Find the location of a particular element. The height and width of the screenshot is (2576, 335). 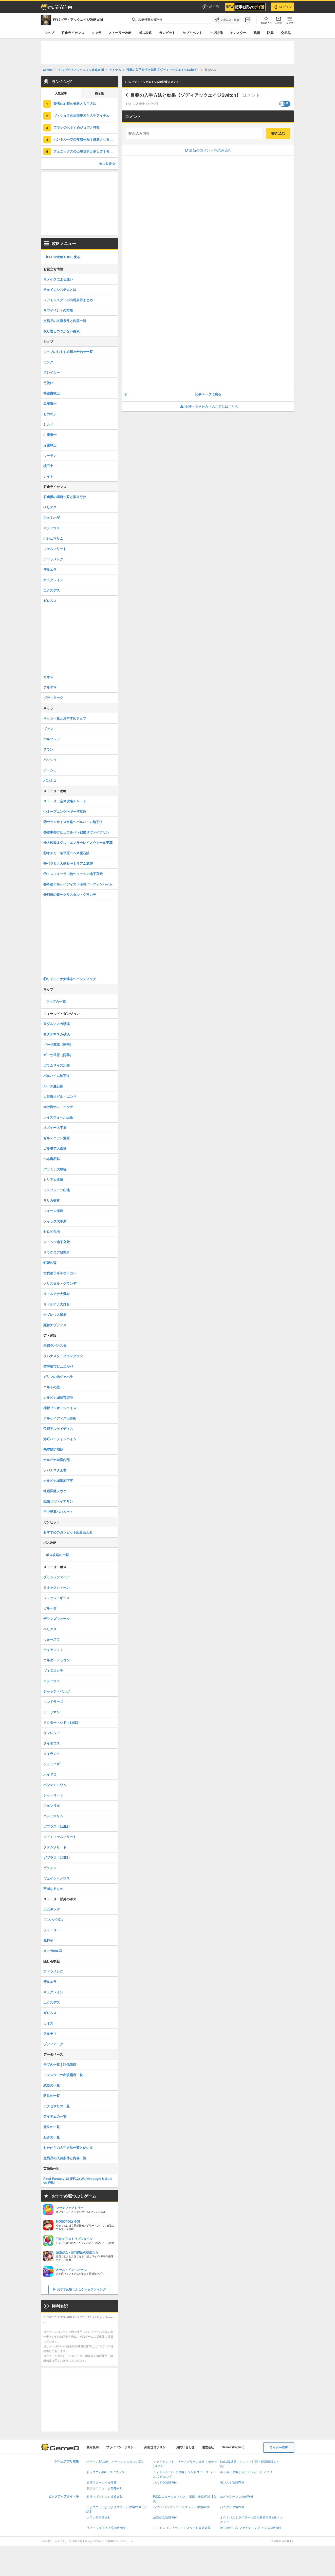

ザルエラ is located at coordinates (50, 570).